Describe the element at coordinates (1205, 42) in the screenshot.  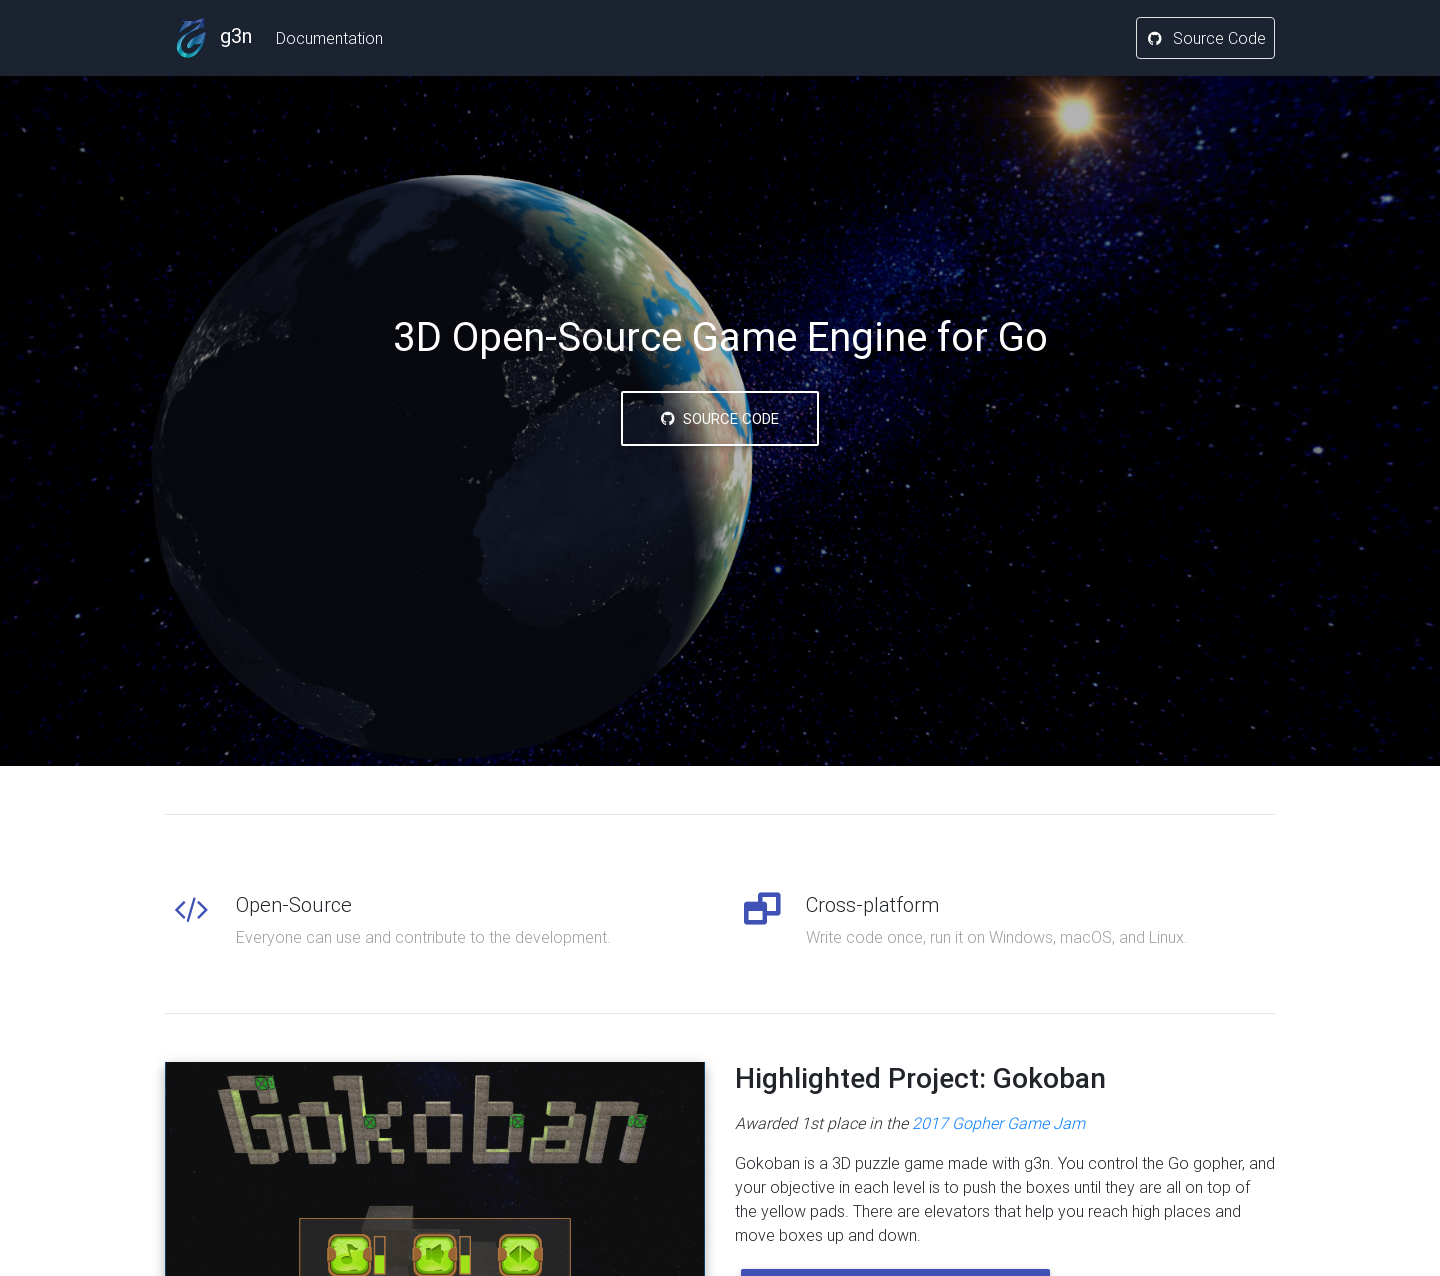
I see `Source Code` at that location.